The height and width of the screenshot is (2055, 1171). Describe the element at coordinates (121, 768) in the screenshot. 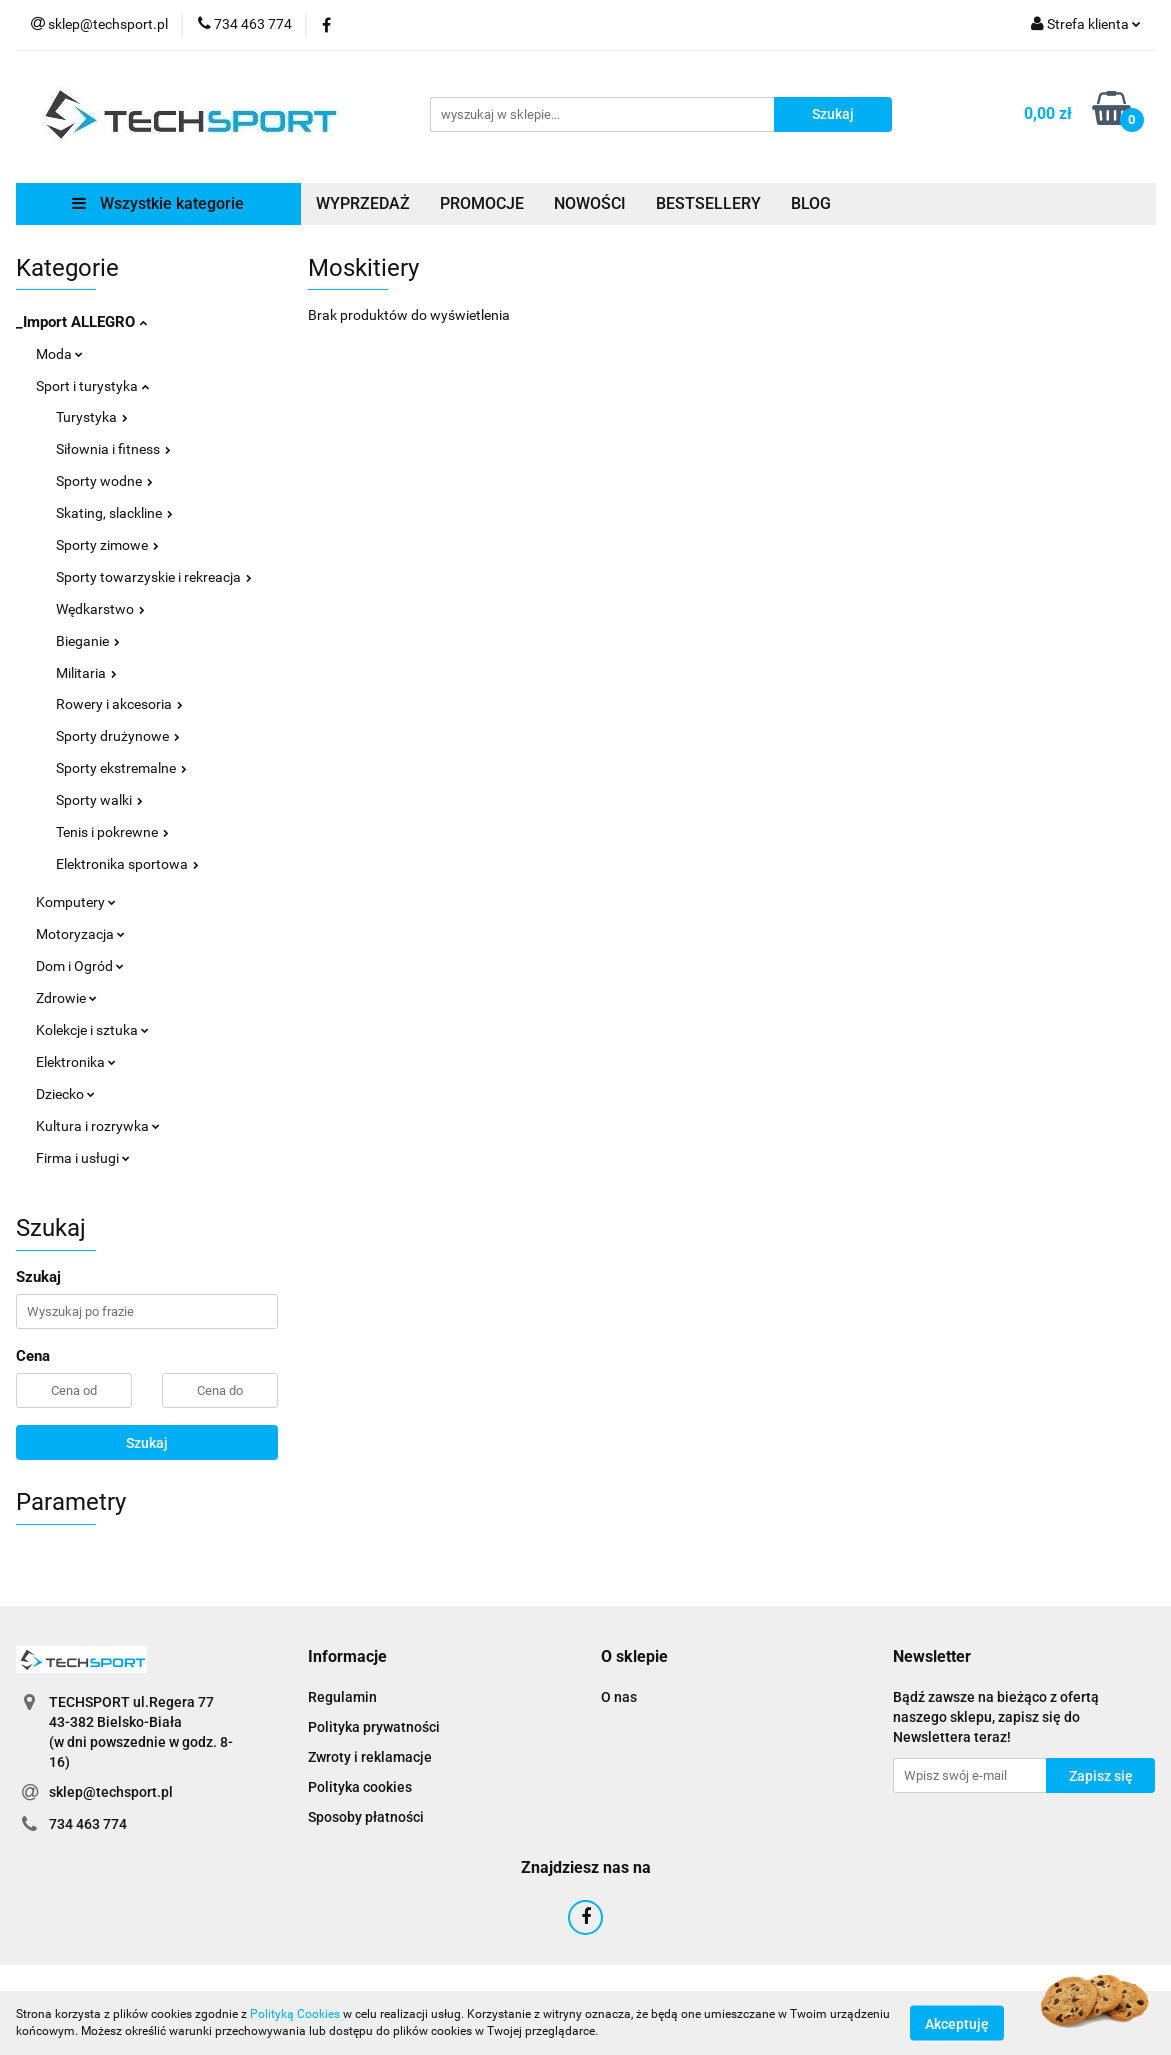

I see `Sporty ekstremalne` at that location.